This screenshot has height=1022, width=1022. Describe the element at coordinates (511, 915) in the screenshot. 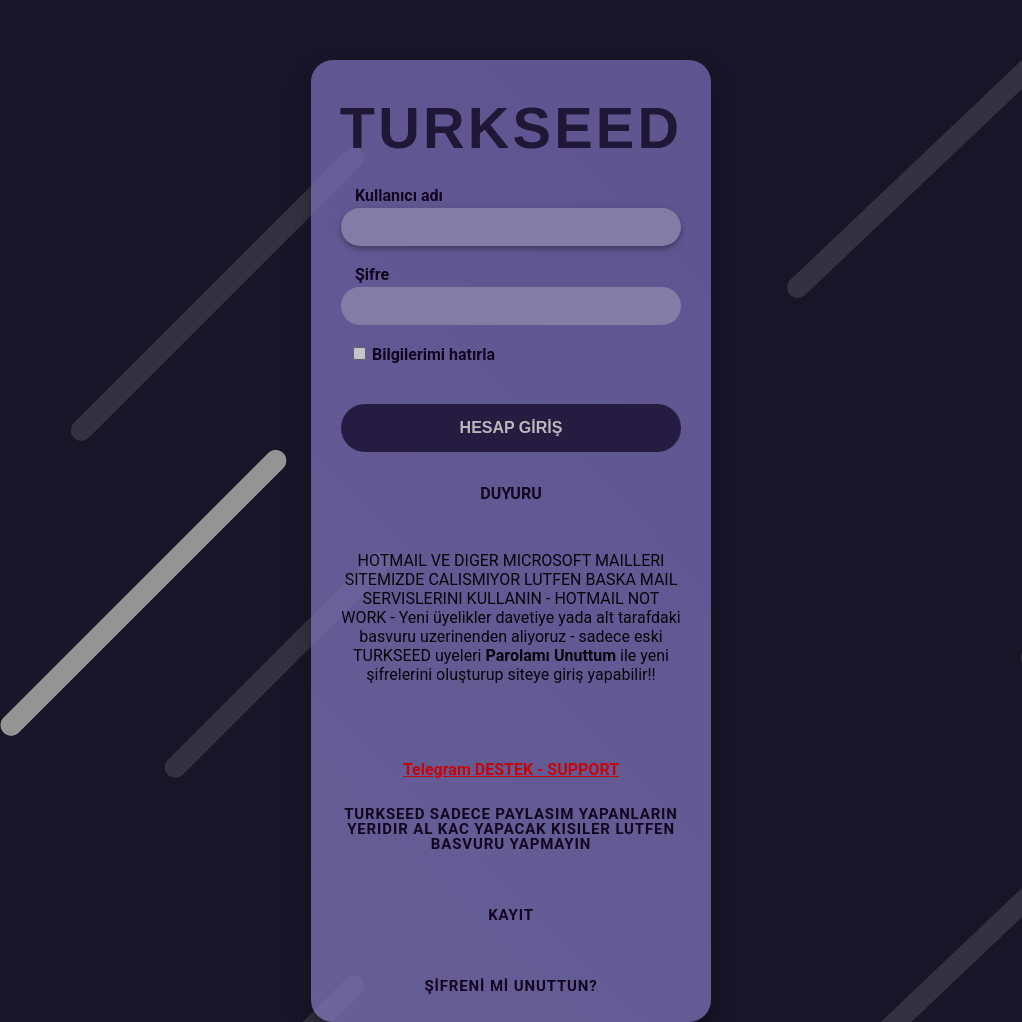

I see `Kayıt` at that location.